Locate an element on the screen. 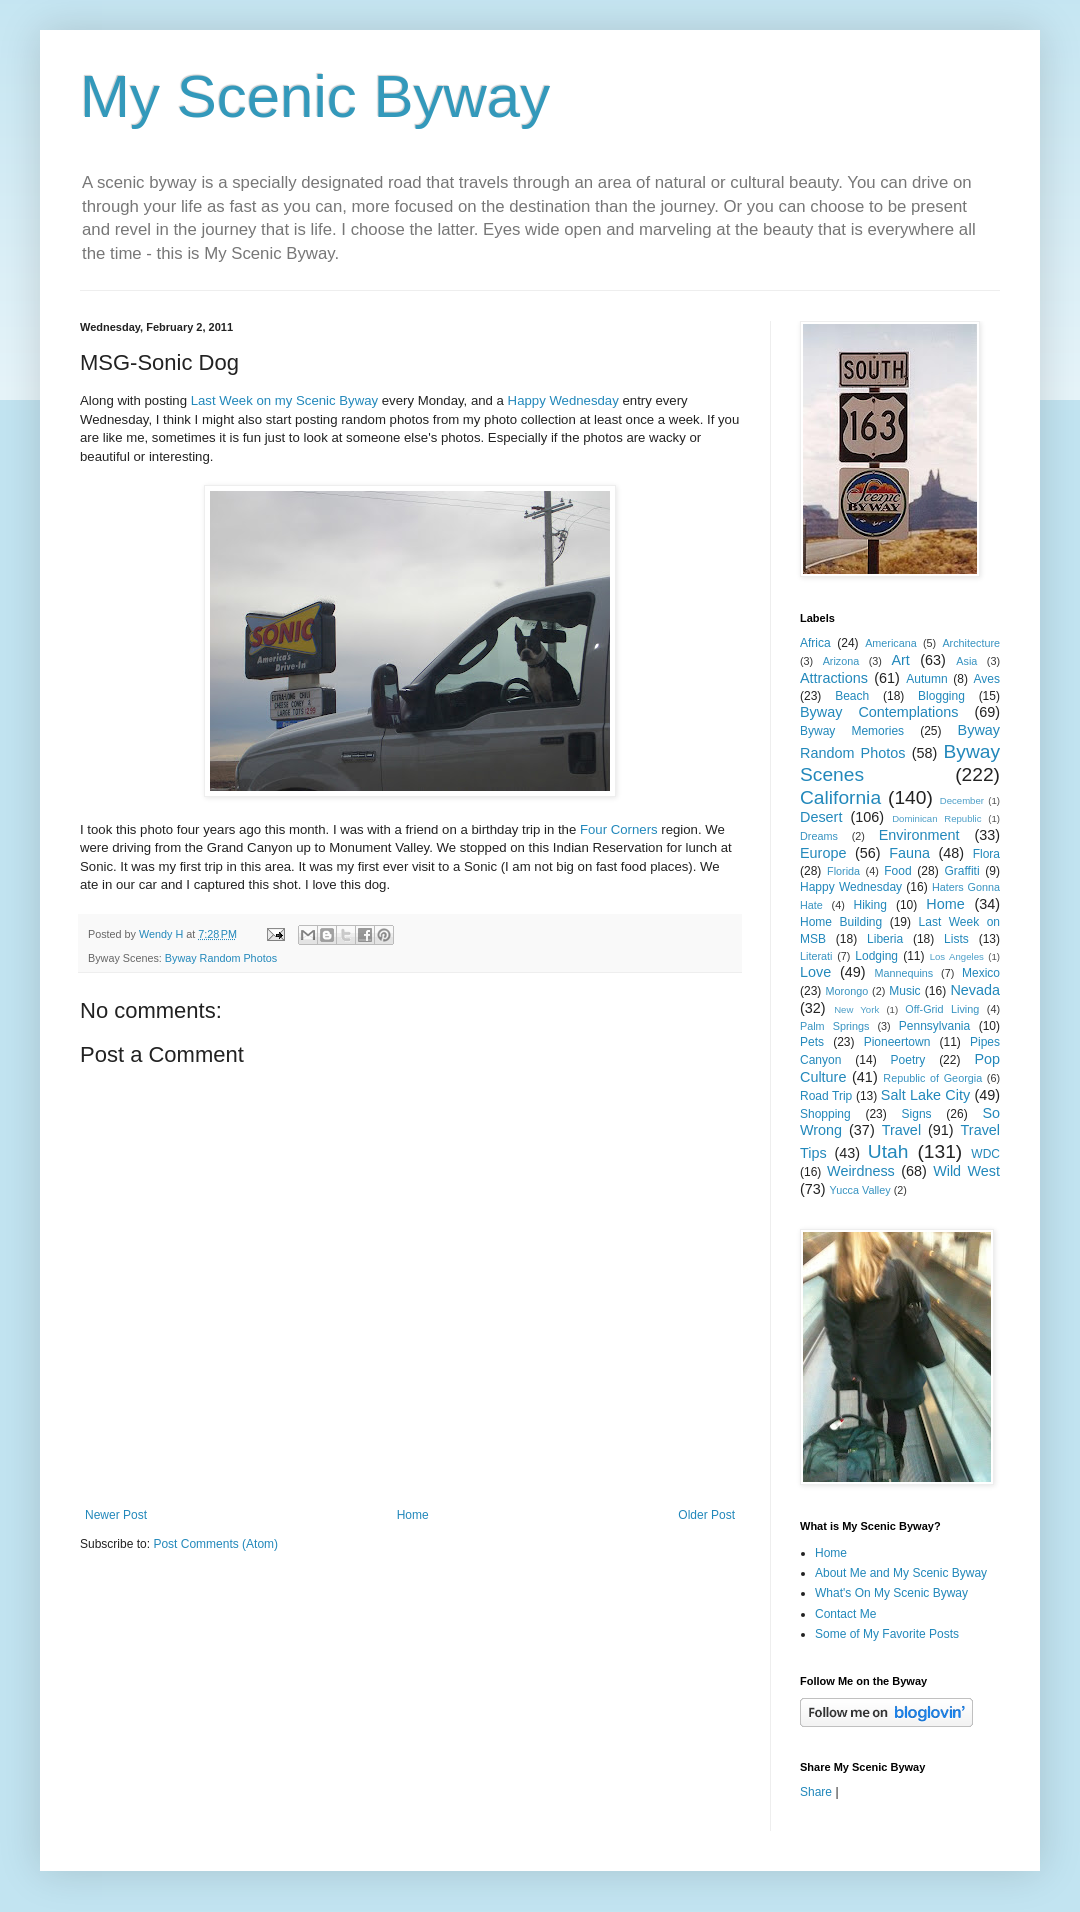 Image resolution: width=1080 pixels, height=1912 pixels. Pioneertown is located at coordinates (897, 1042).